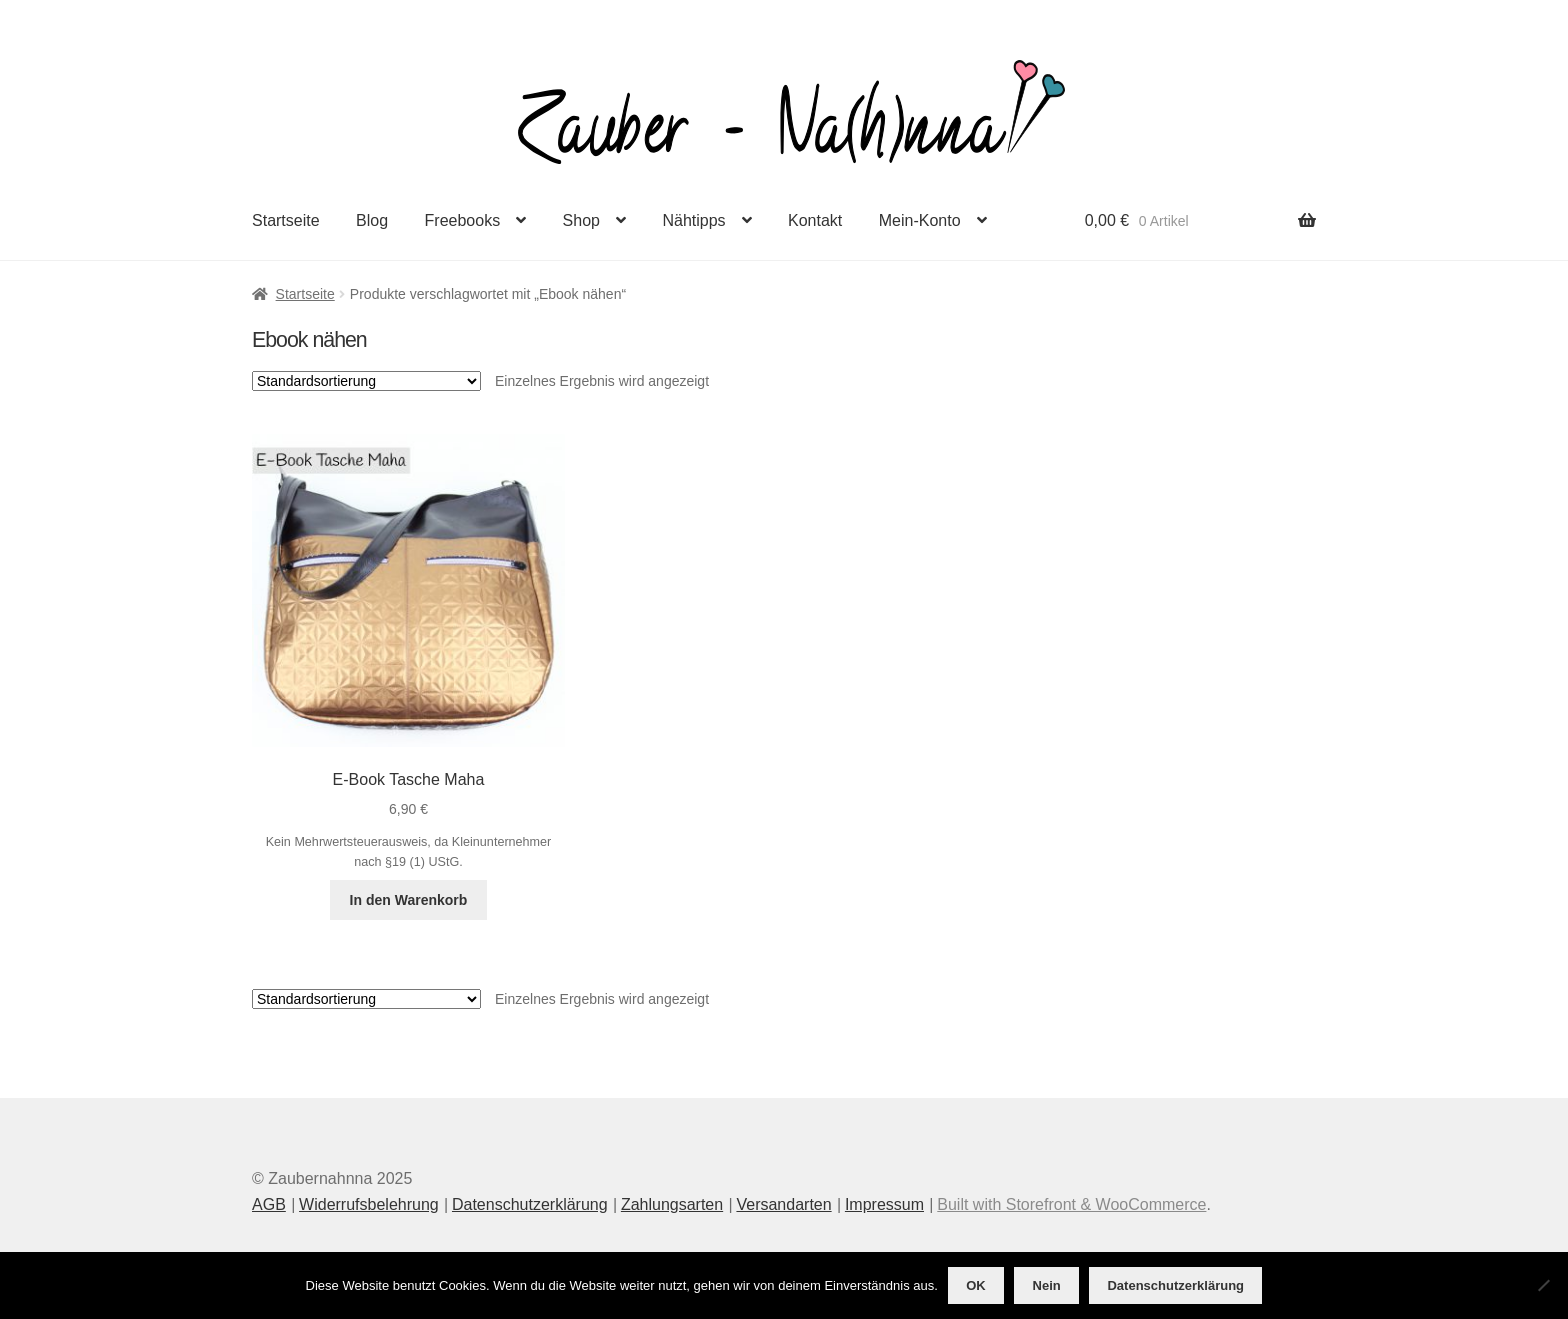  What do you see at coordinates (1543, 1285) in the screenshot?
I see `[Nein]` at bounding box center [1543, 1285].